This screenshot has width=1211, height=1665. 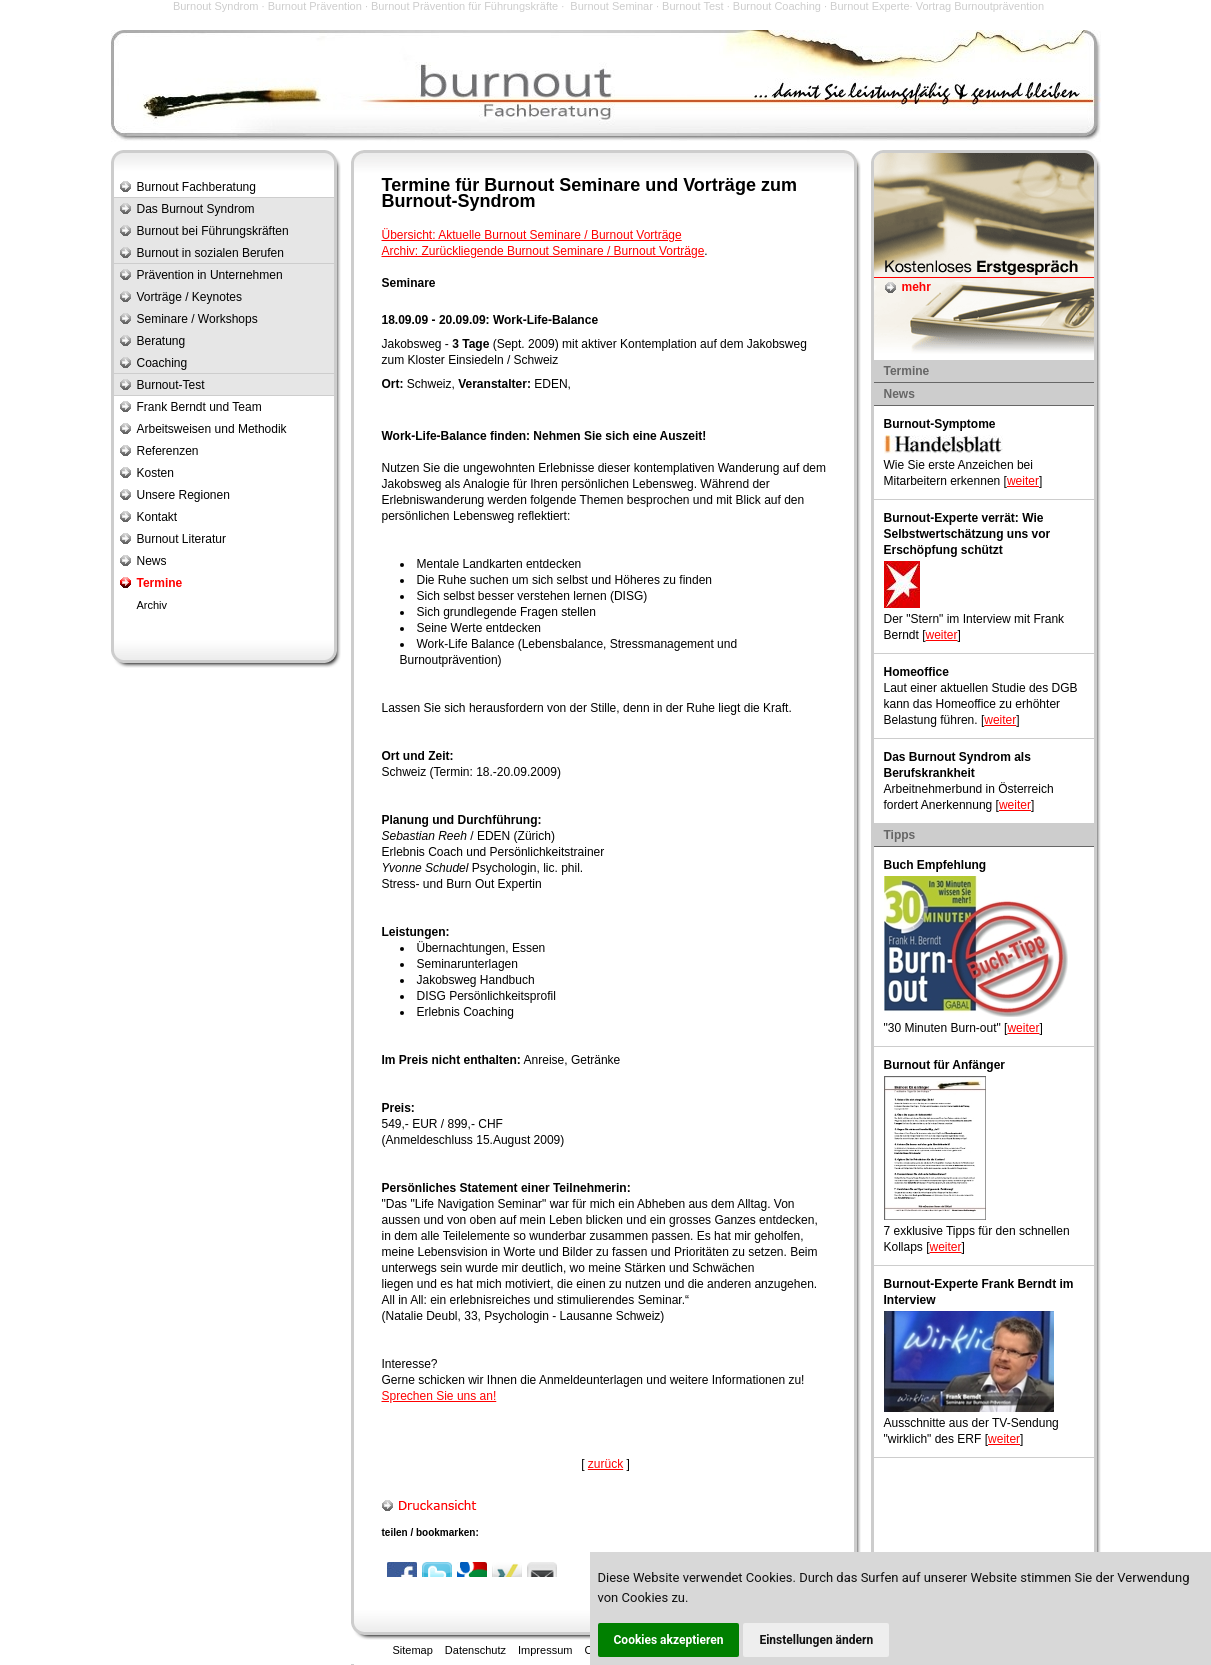 I want to click on Sitemap, so click(x=413, y=1650).